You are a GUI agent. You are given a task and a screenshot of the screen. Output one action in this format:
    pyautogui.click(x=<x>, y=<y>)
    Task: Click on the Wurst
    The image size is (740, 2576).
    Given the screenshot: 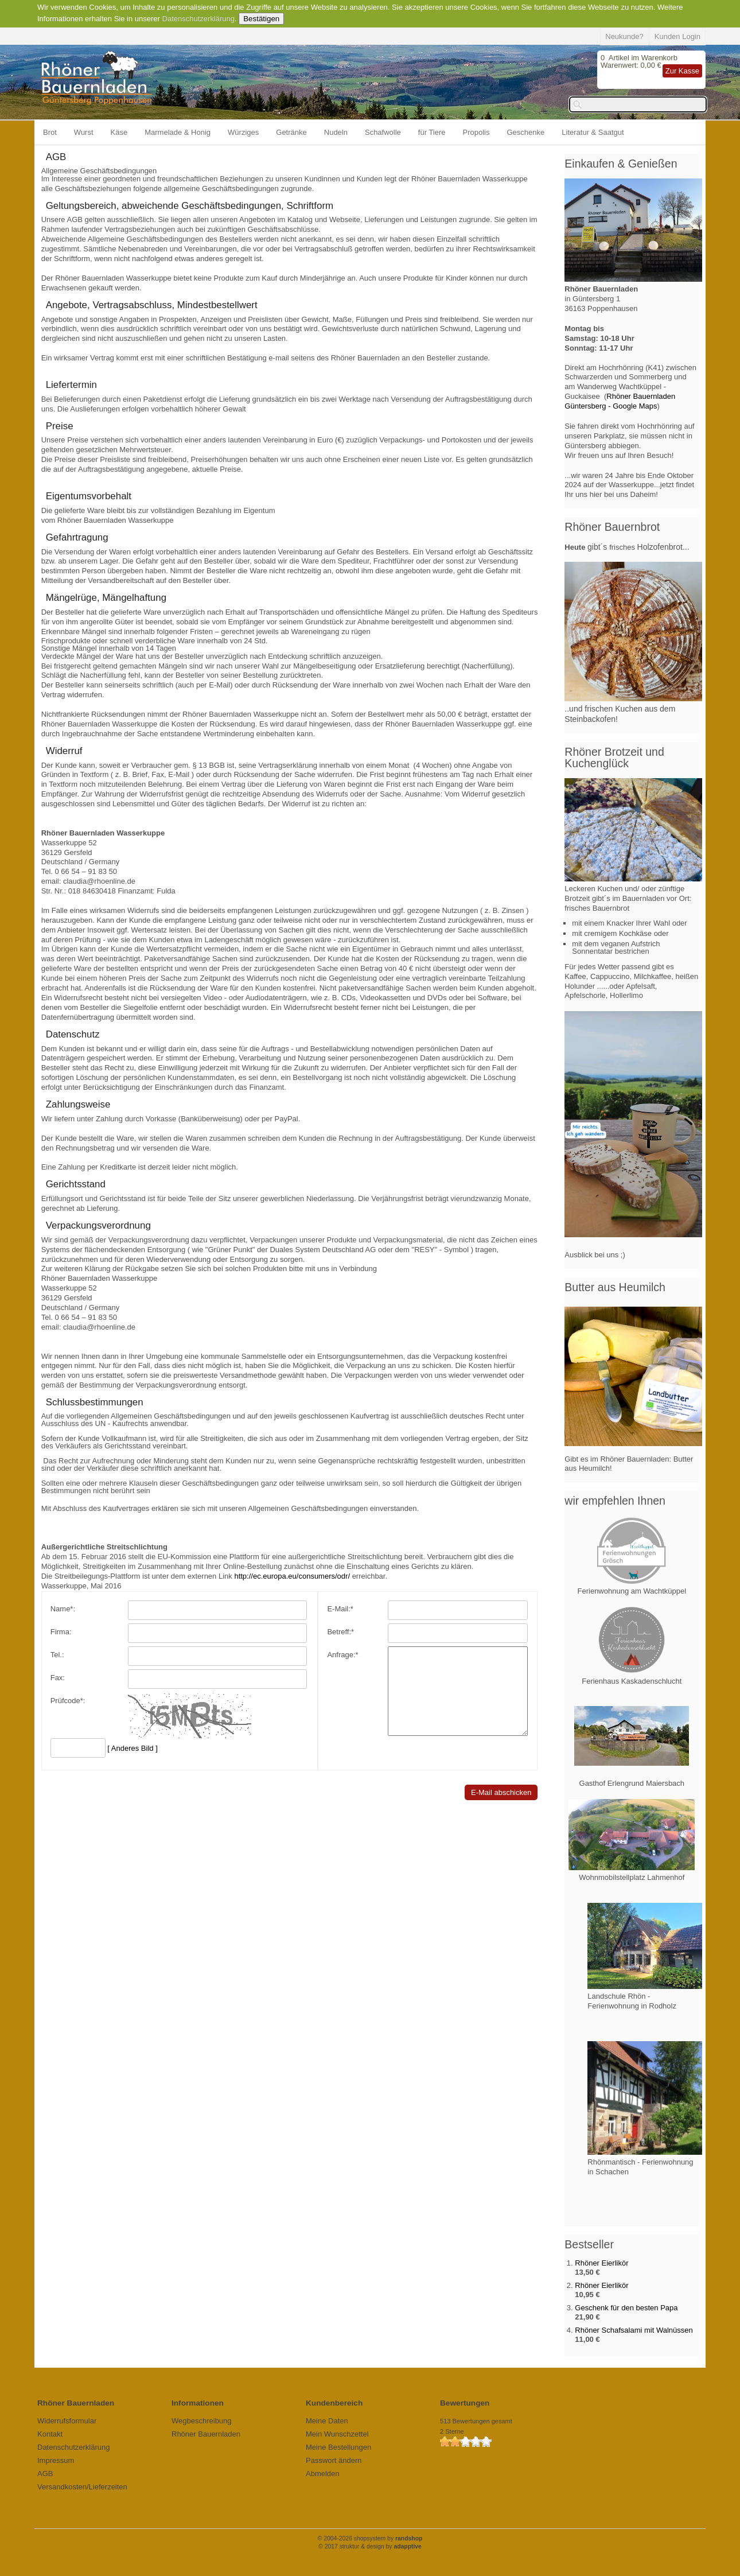 What is the action you would take?
    pyautogui.click(x=84, y=132)
    